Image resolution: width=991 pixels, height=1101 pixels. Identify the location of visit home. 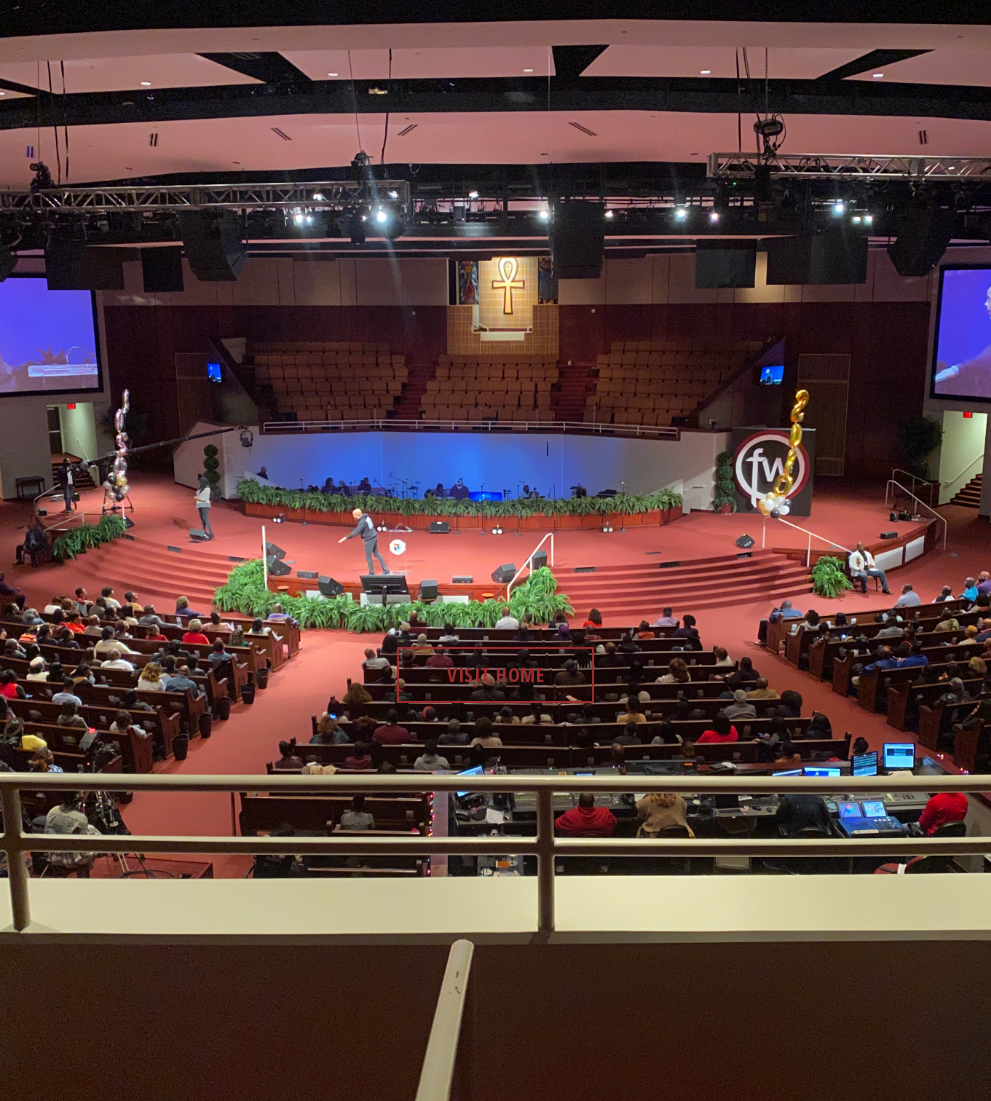
(495, 674).